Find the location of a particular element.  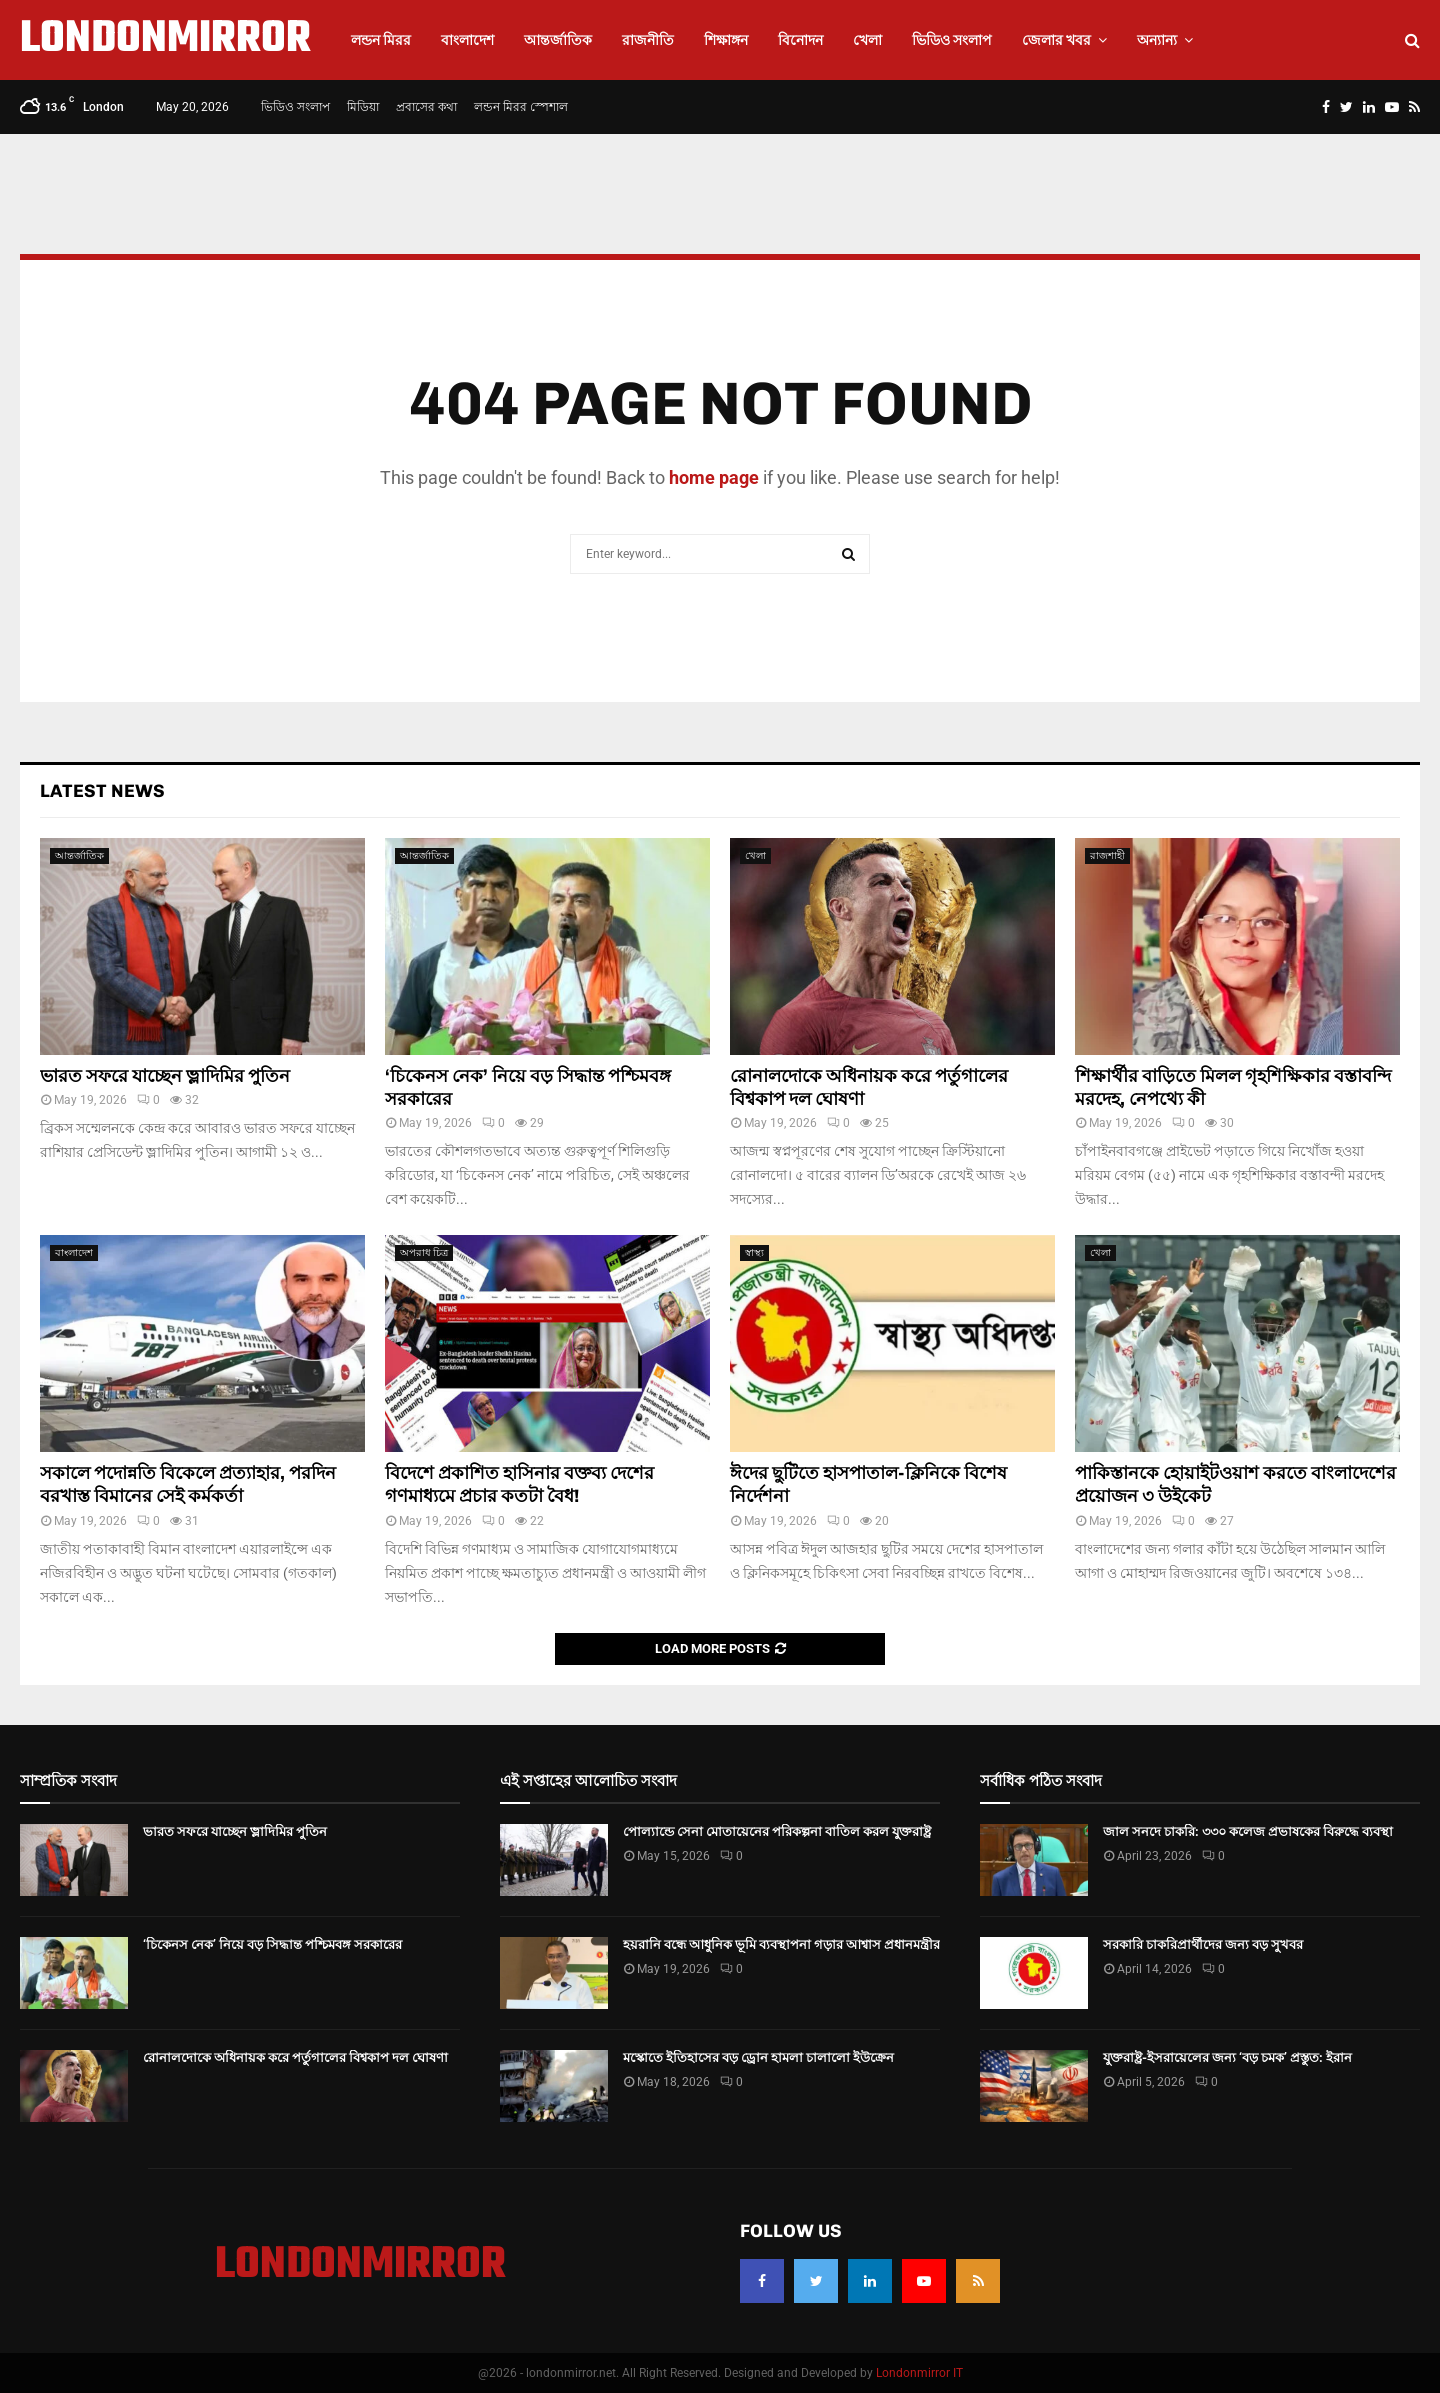

রাজনীতি is located at coordinates (648, 40).